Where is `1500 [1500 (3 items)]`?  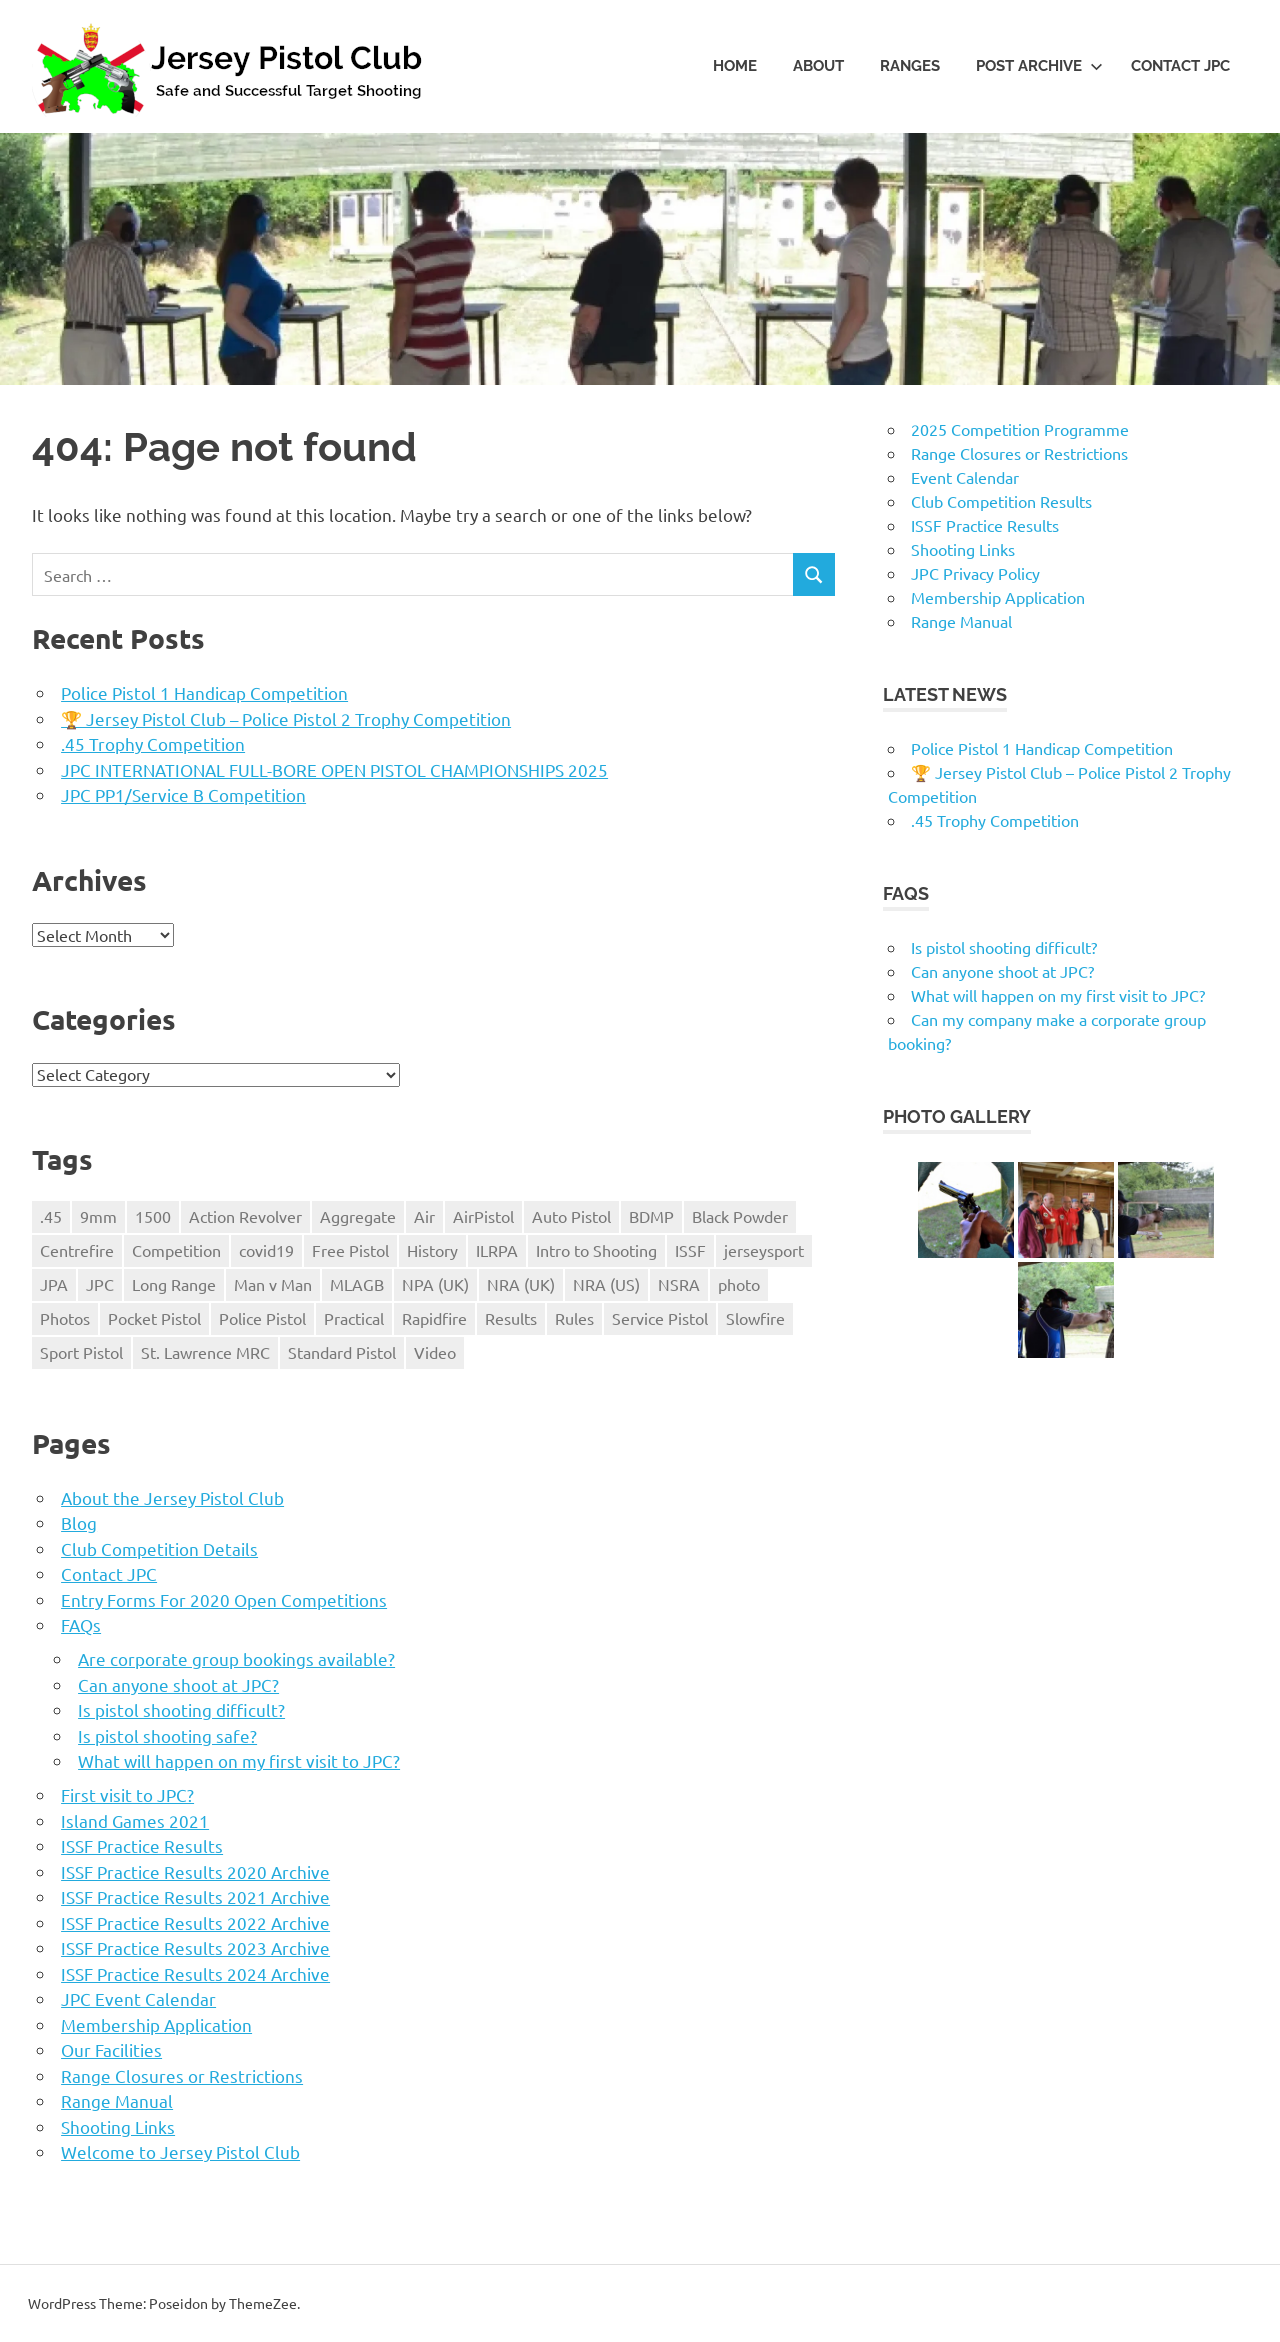
1500 [1500 (3 items)] is located at coordinates (153, 1216).